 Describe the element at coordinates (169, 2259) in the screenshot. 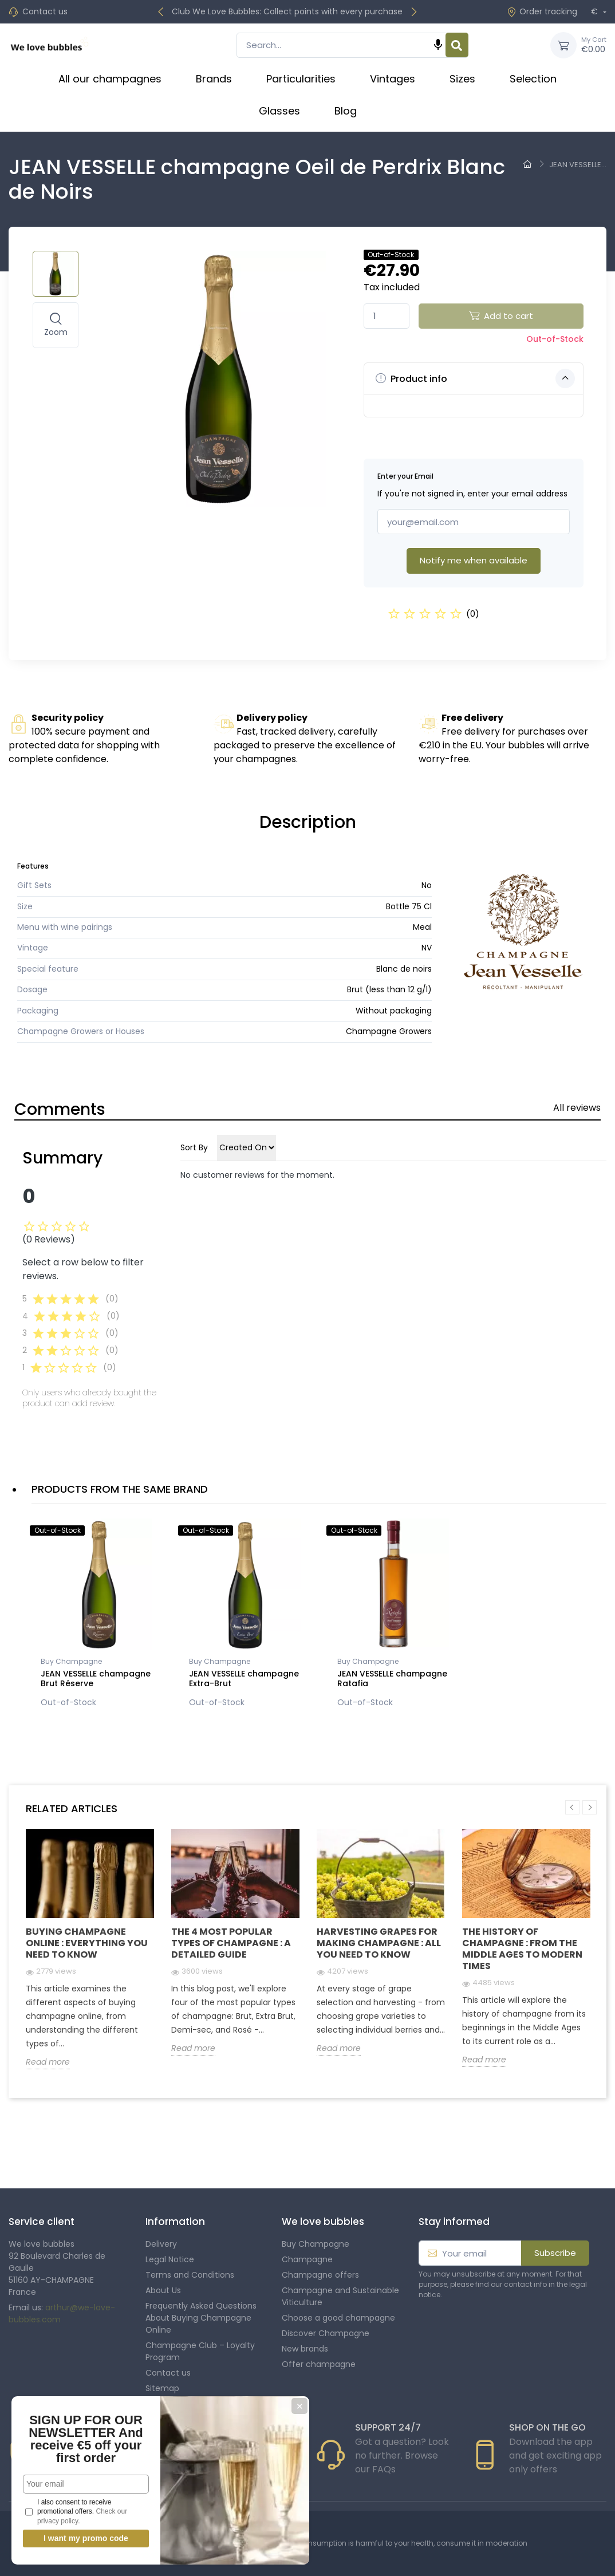

I see `Legal Notice` at that location.